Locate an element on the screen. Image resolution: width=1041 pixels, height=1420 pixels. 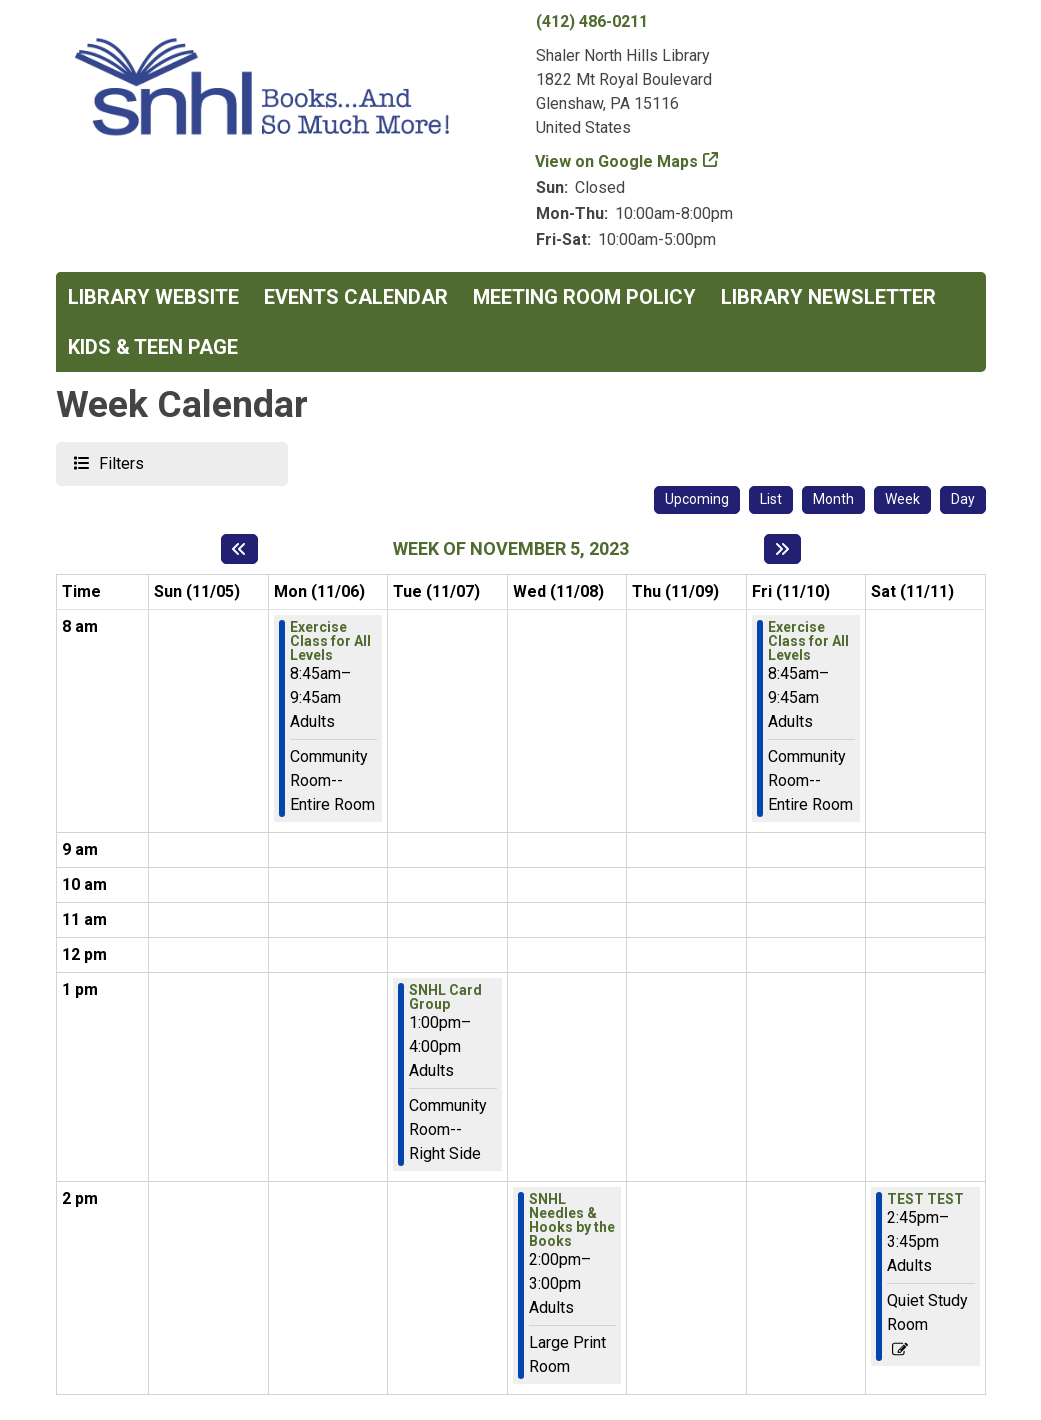
Week is located at coordinates (902, 499).